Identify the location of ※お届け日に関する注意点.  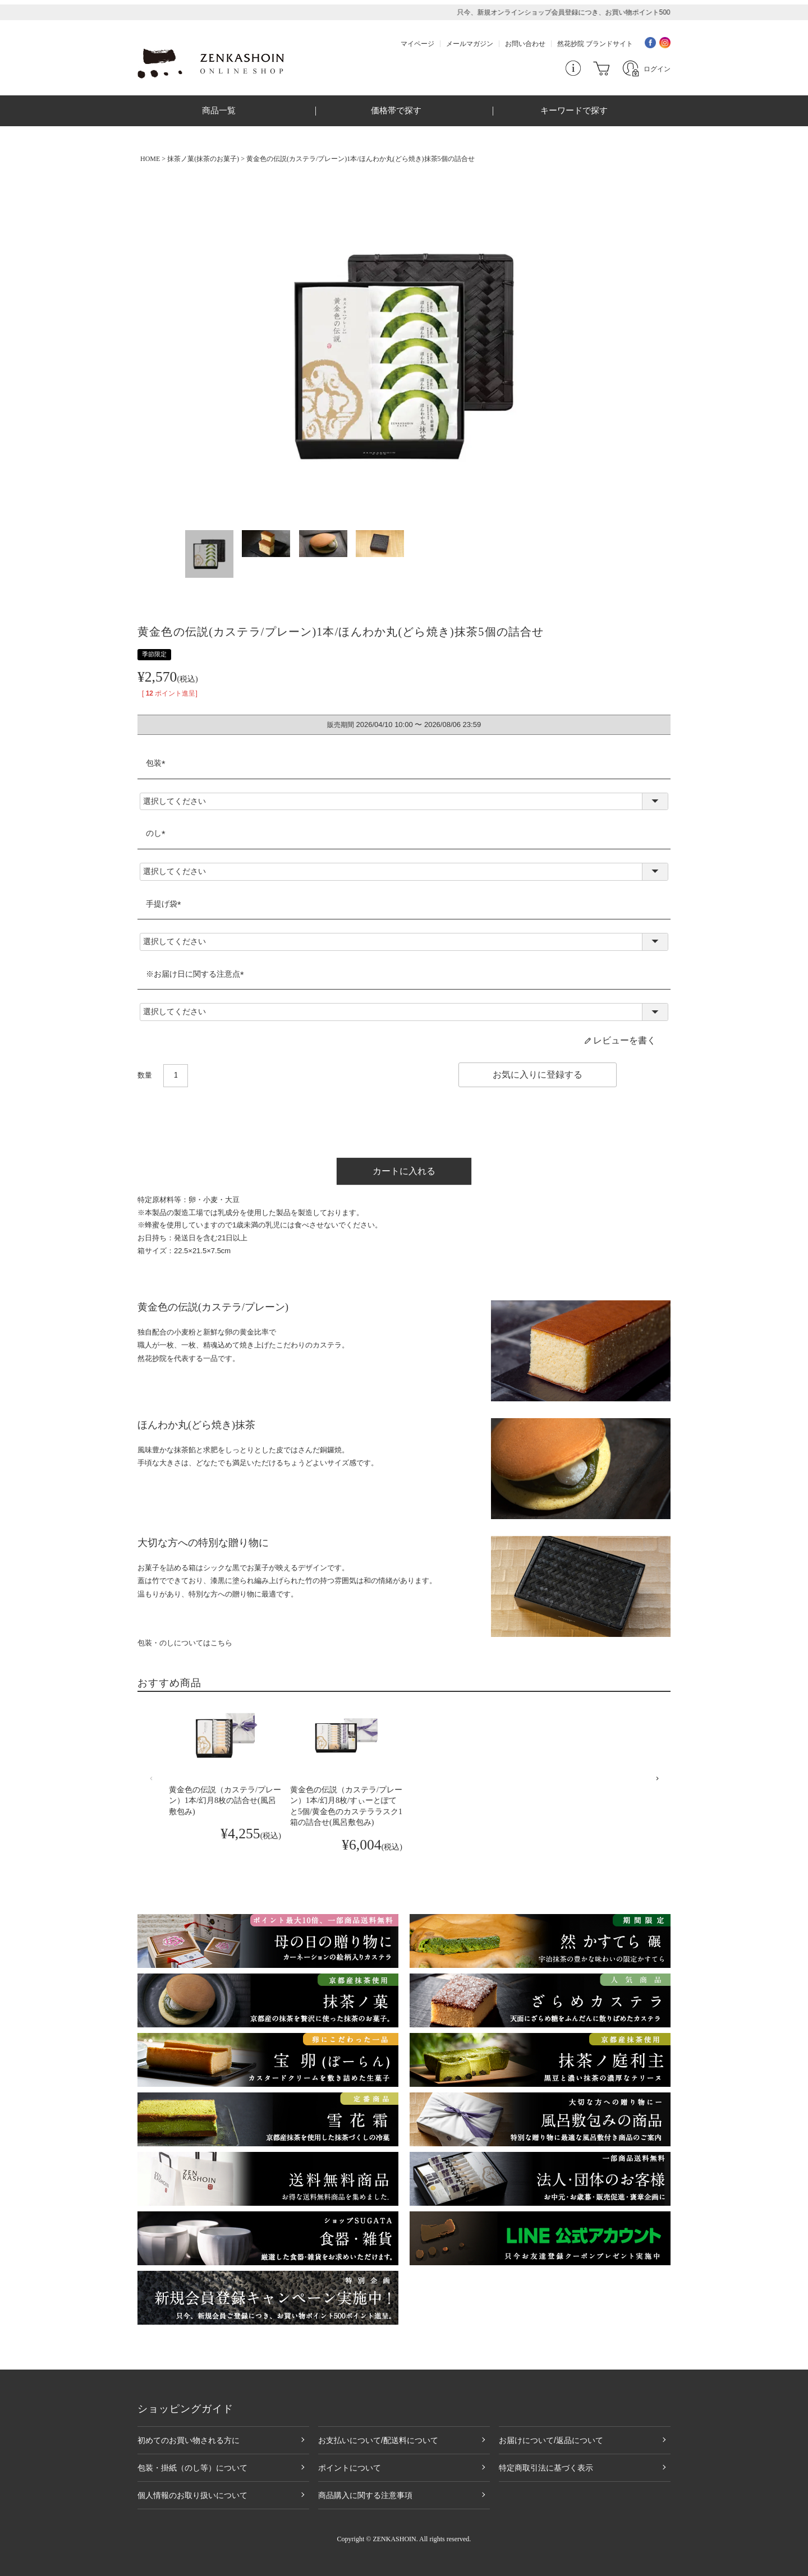
(197, 973).